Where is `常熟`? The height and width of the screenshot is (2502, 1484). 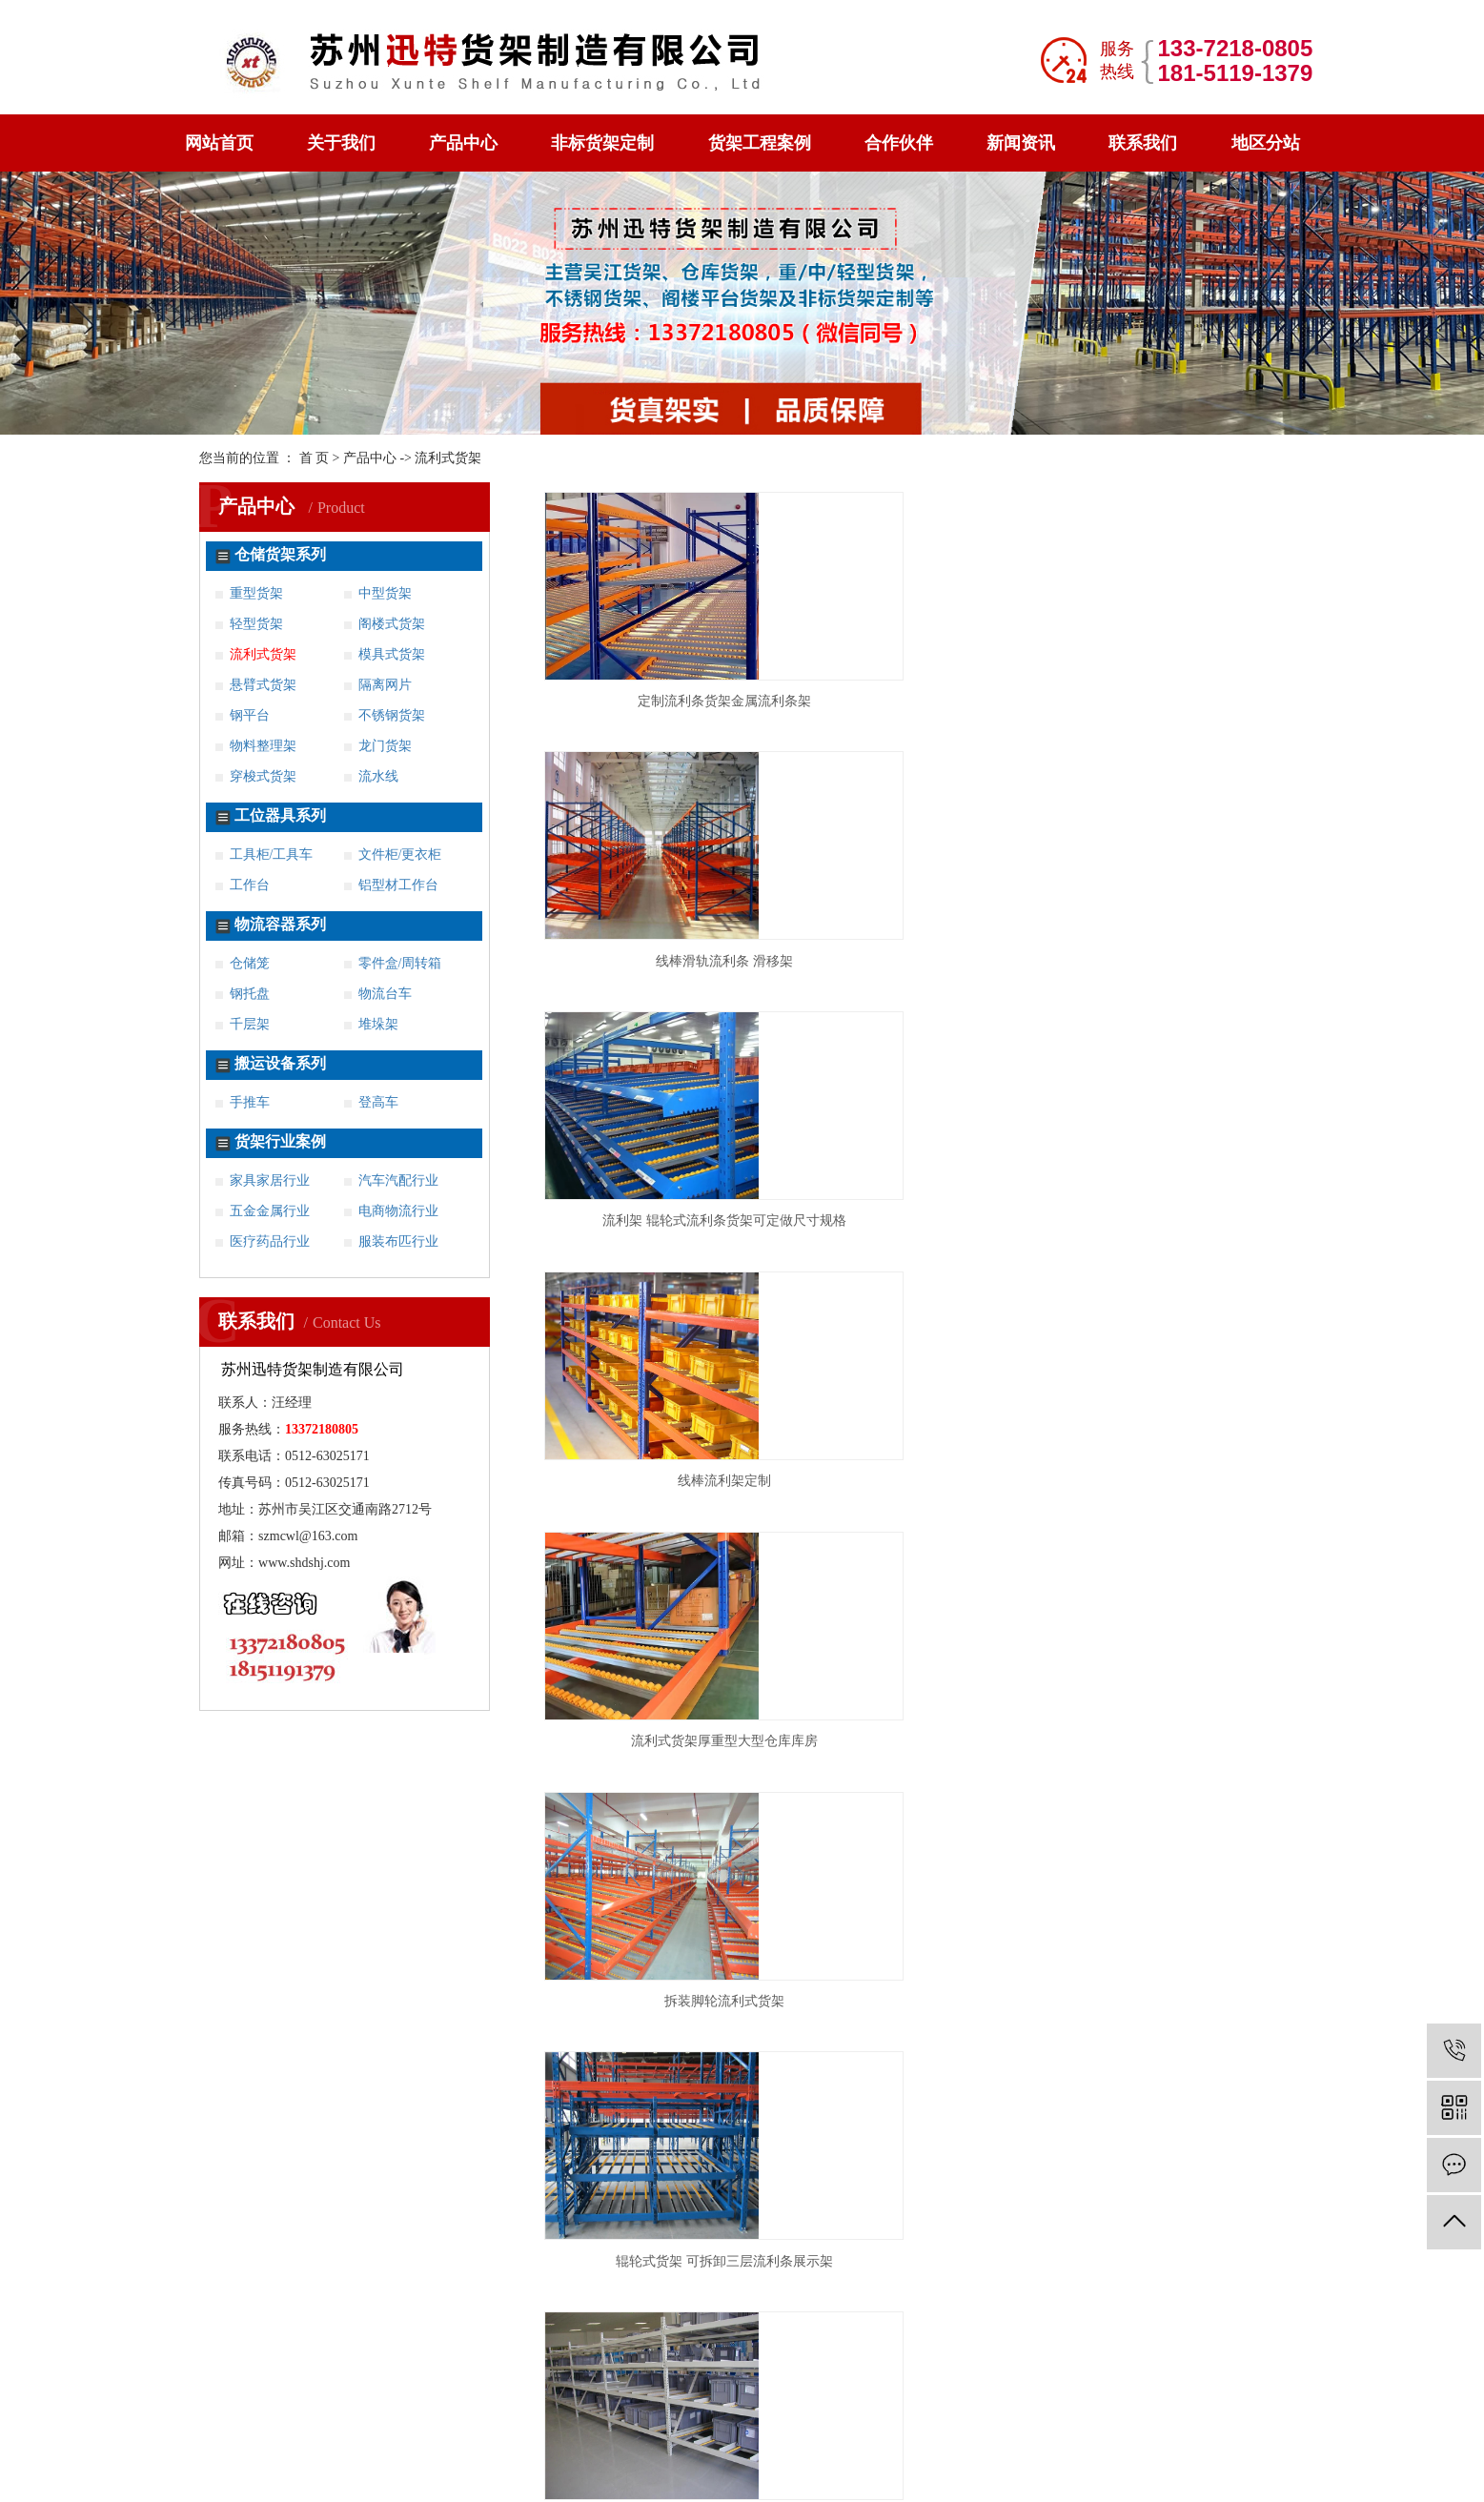
常熟 is located at coordinates (1212, 2286).